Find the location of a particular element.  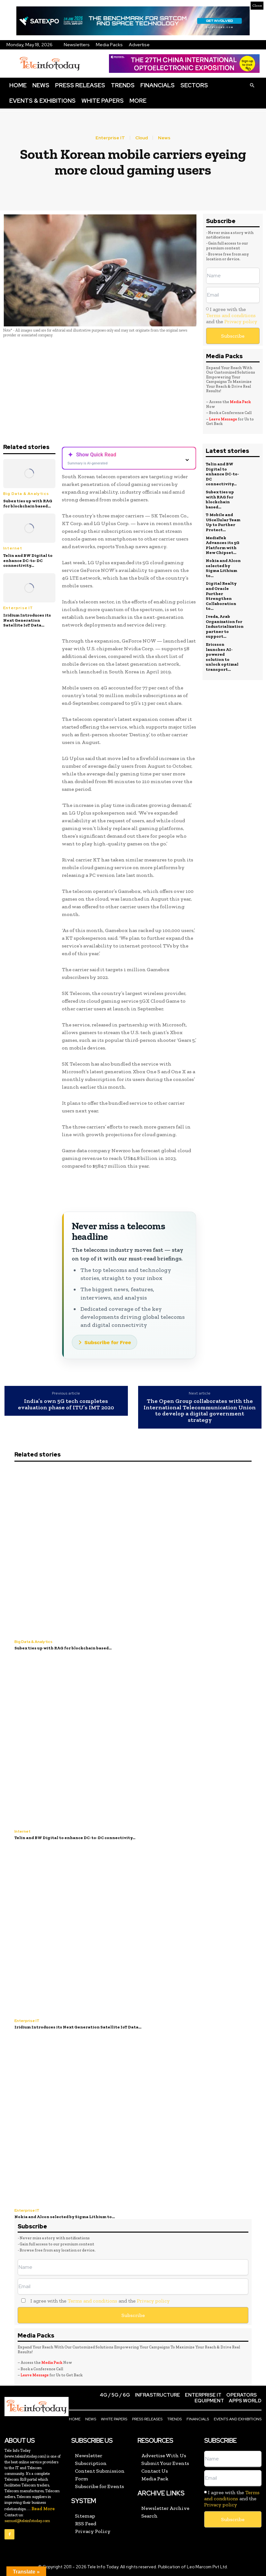

Media Packs is located at coordinates (109, 45).